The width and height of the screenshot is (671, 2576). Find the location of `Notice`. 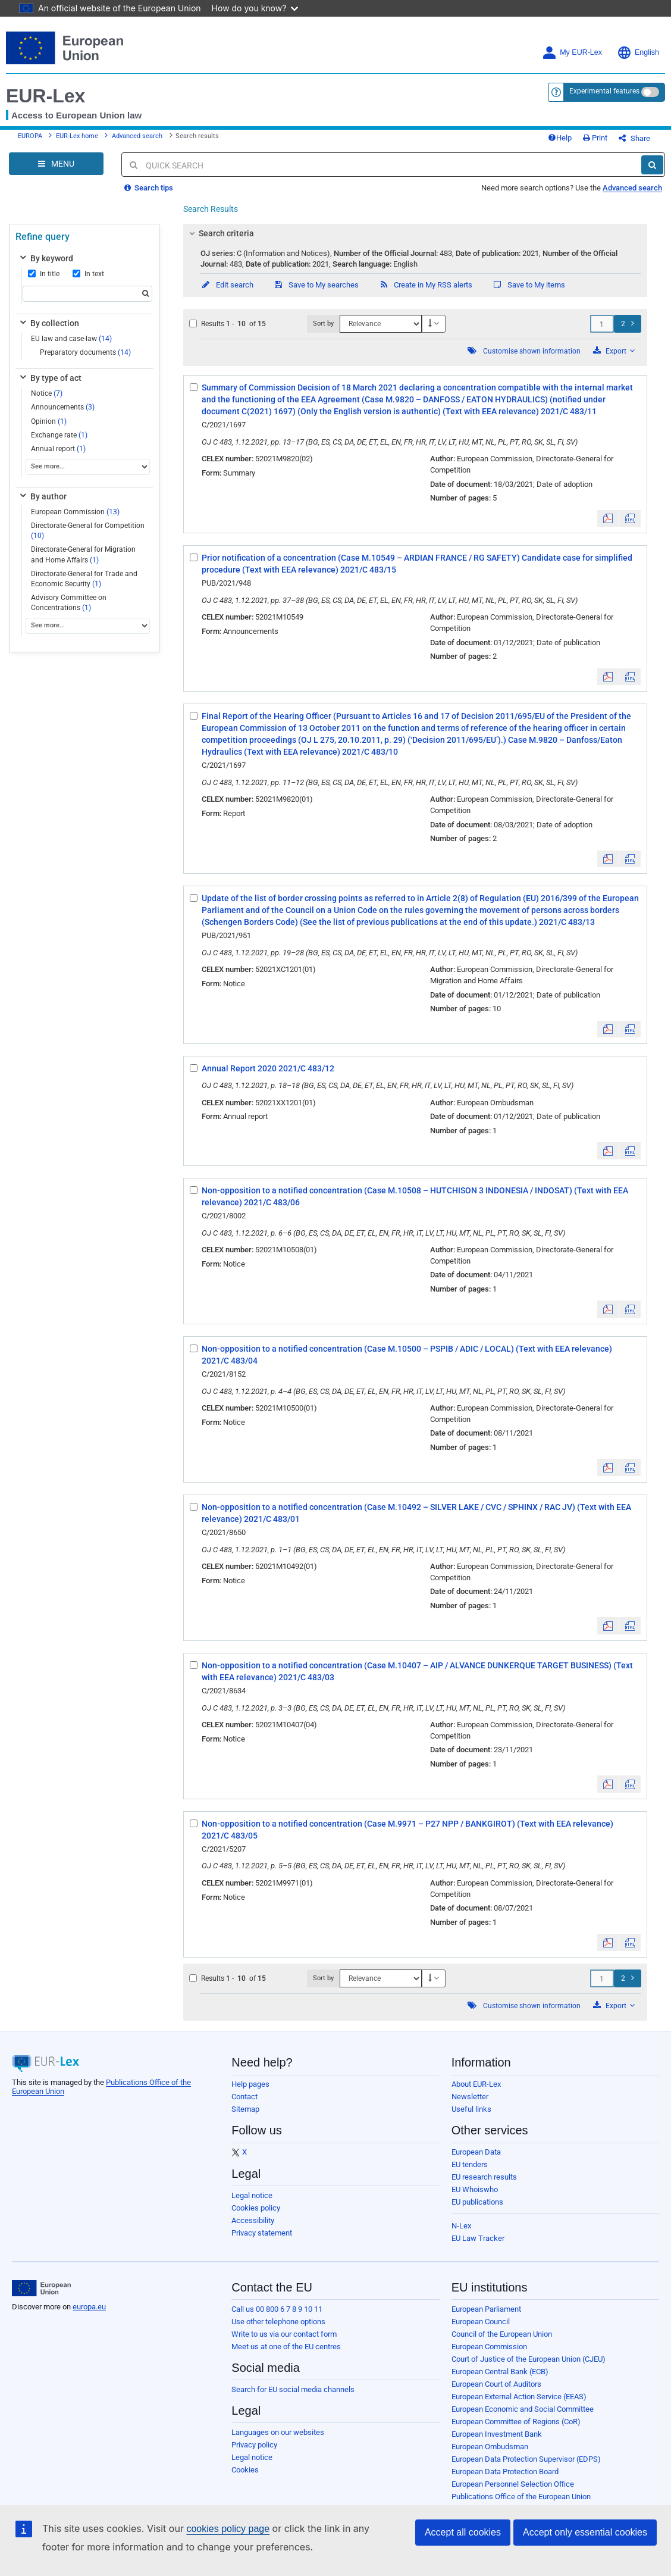

Notice is located at coordinates (46, 393).